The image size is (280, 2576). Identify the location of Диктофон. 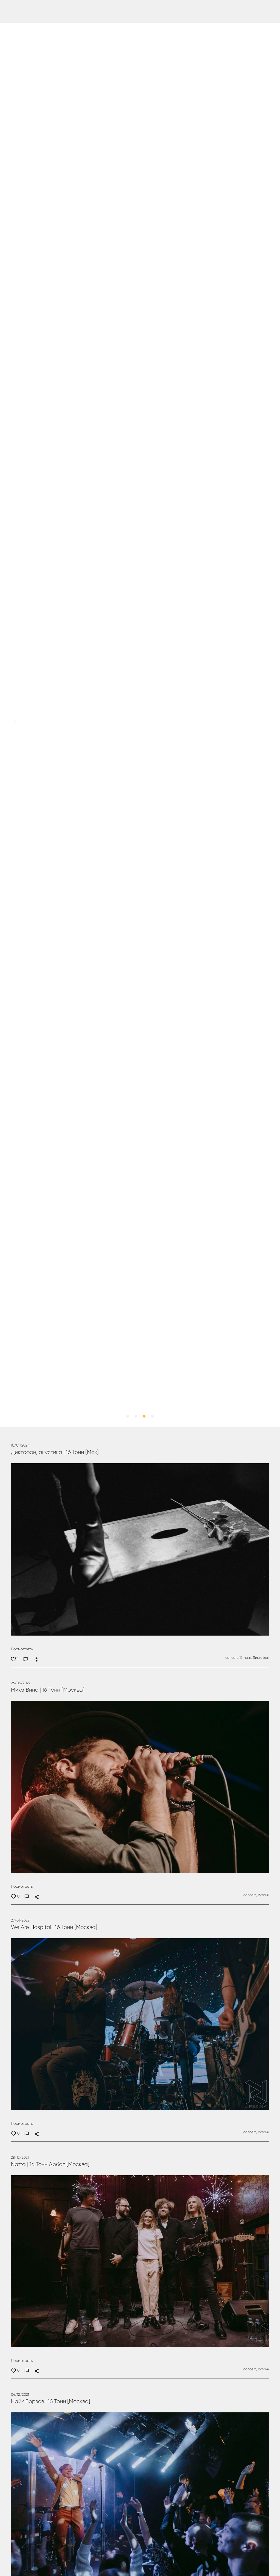
(260, 1657).